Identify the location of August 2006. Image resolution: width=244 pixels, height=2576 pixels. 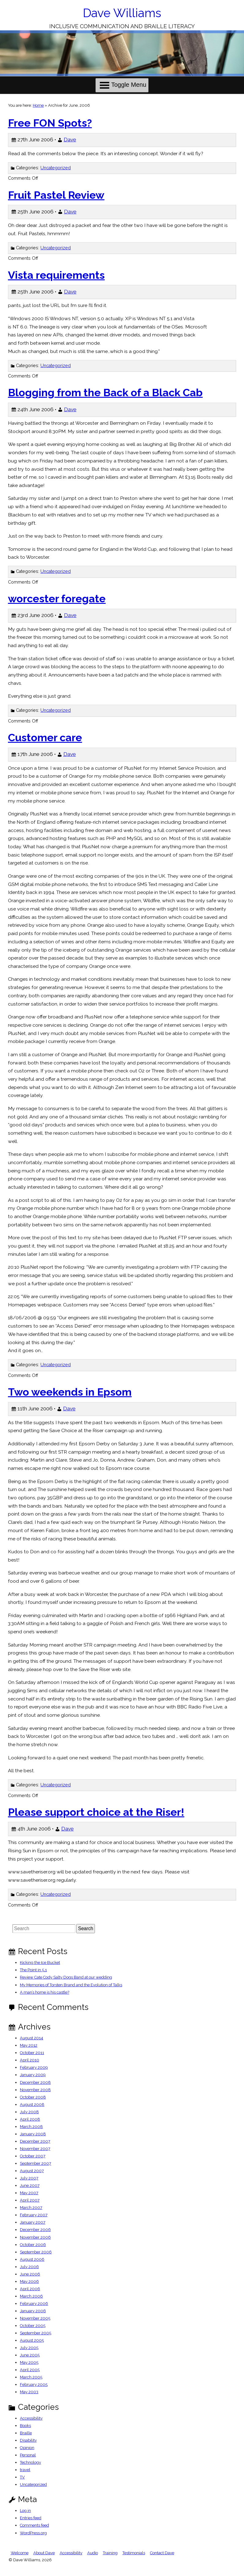
(32, 2259).